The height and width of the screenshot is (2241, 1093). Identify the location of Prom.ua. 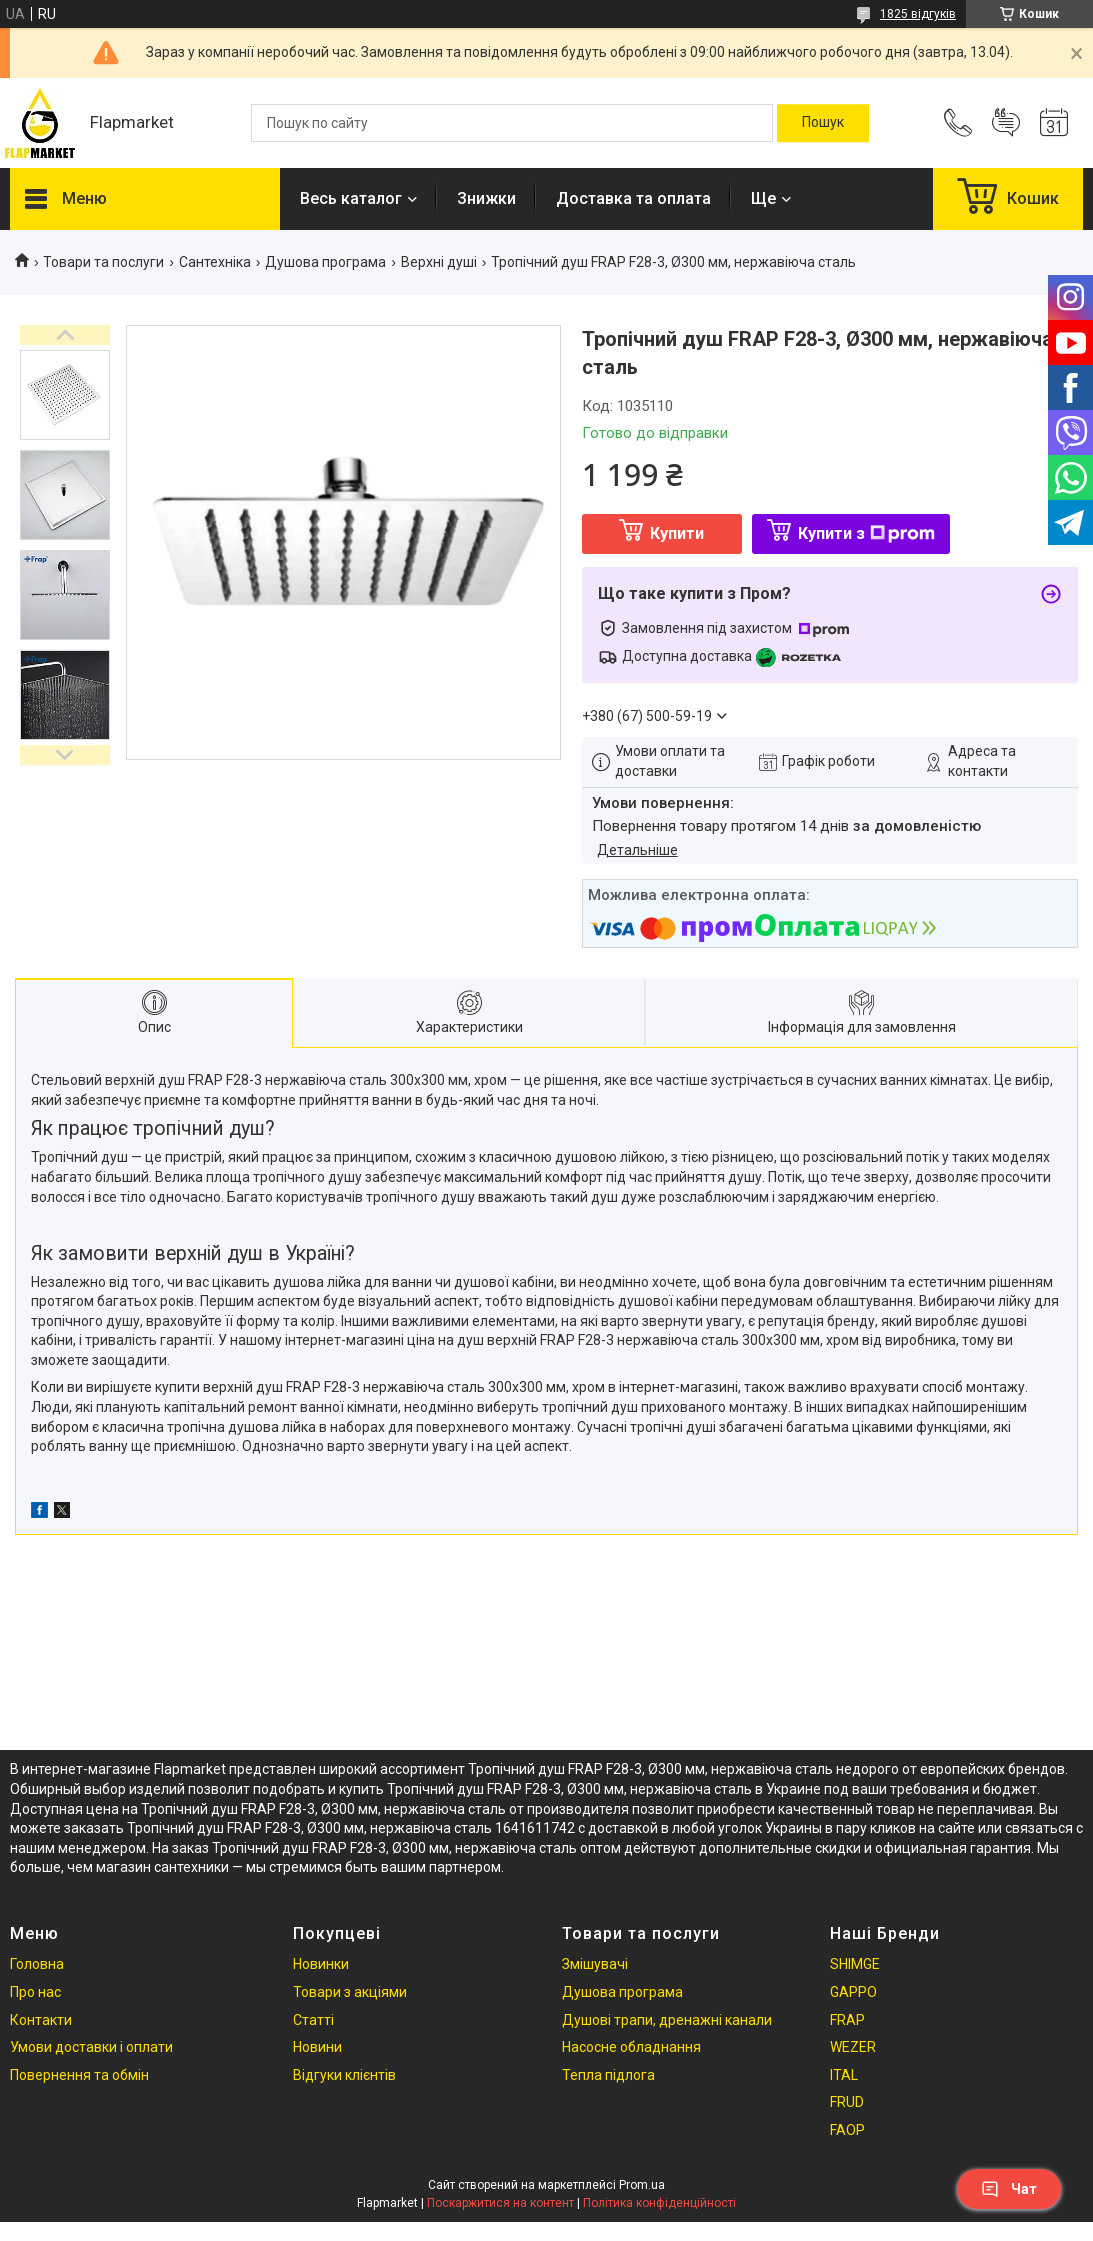
(642, 2185).